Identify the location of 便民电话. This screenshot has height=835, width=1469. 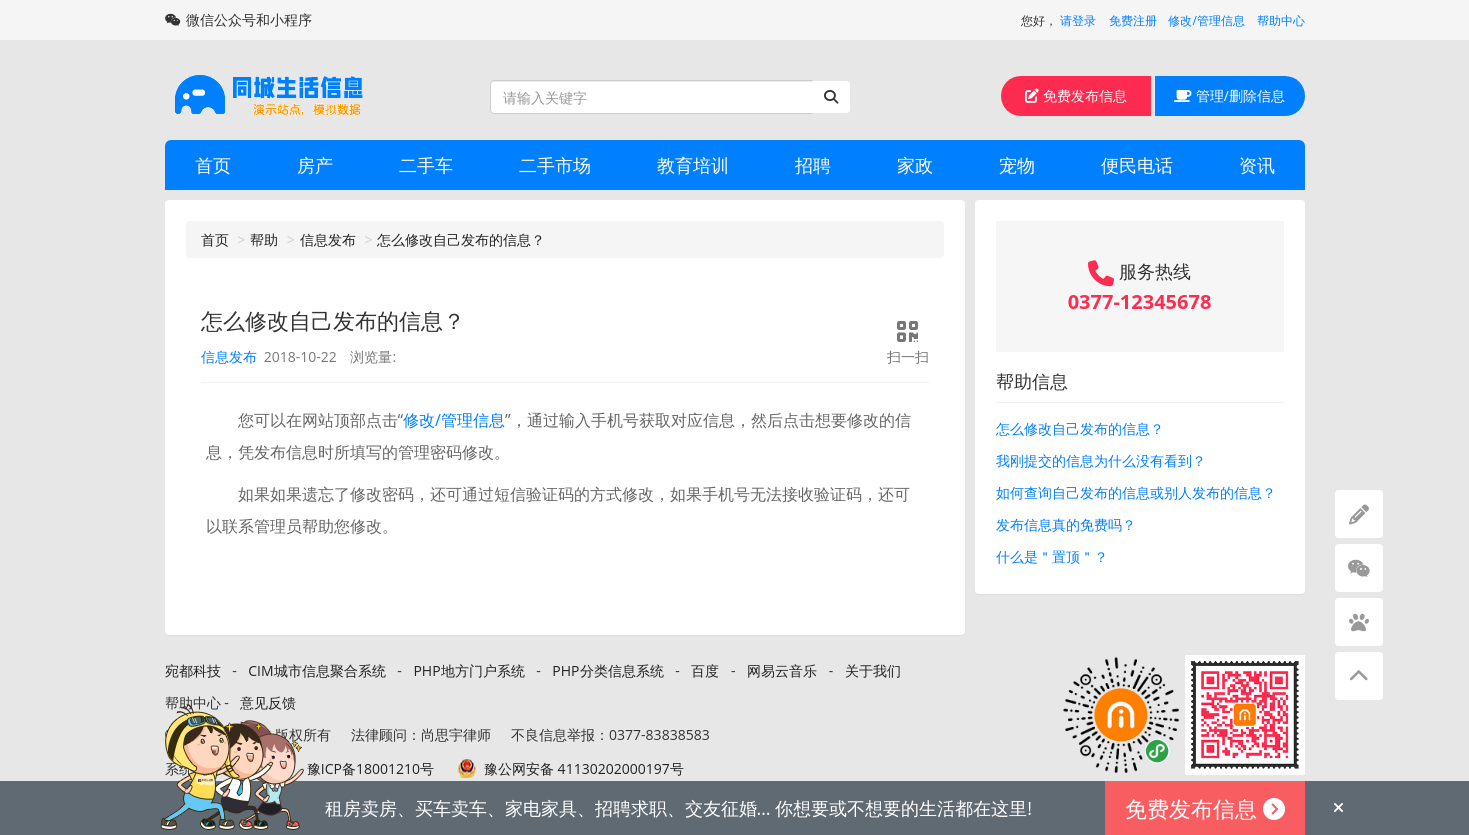
(1137, 165).